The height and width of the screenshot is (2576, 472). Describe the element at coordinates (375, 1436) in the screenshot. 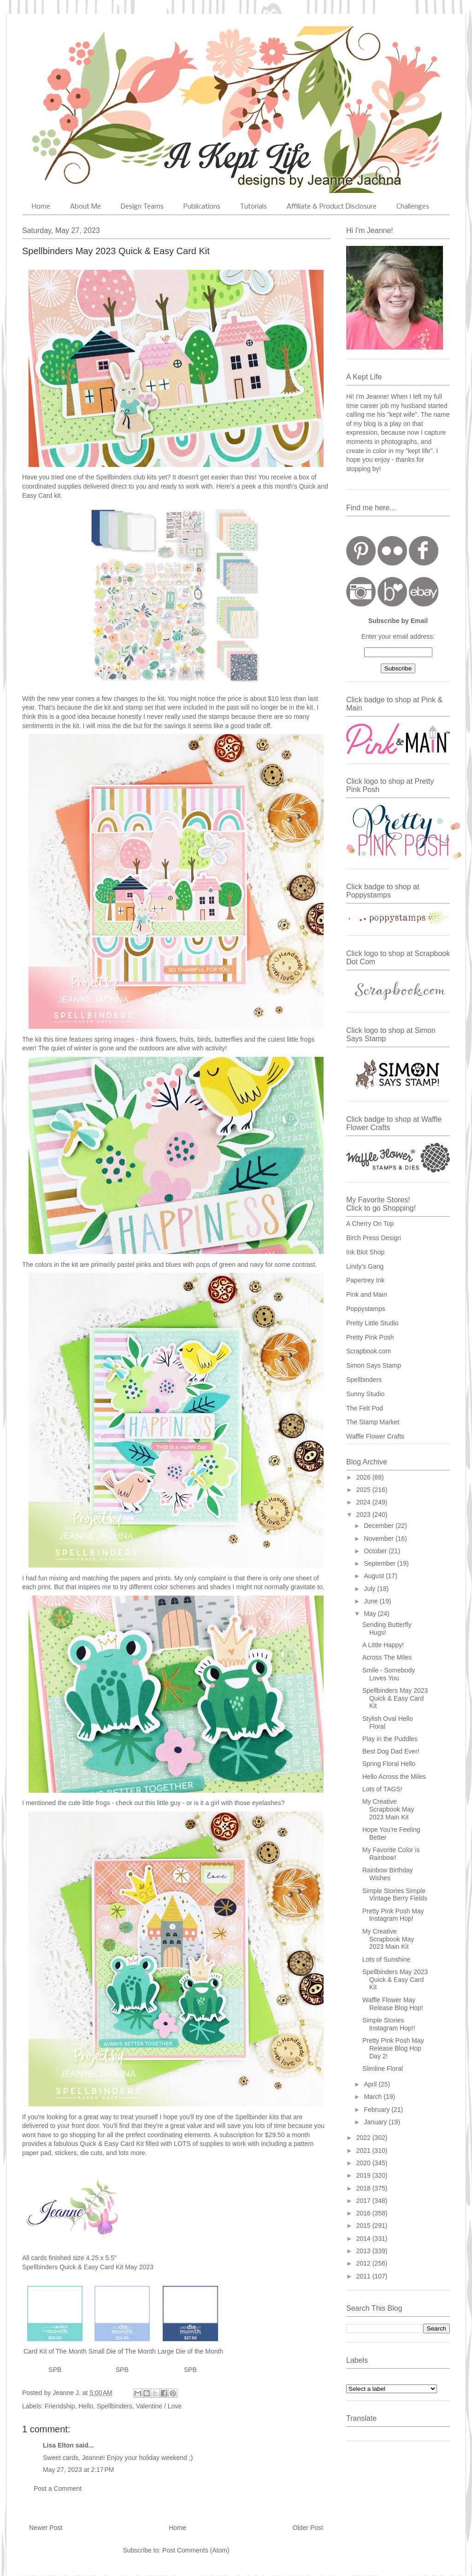

I see `Waffle Flower Crafts` at that location.